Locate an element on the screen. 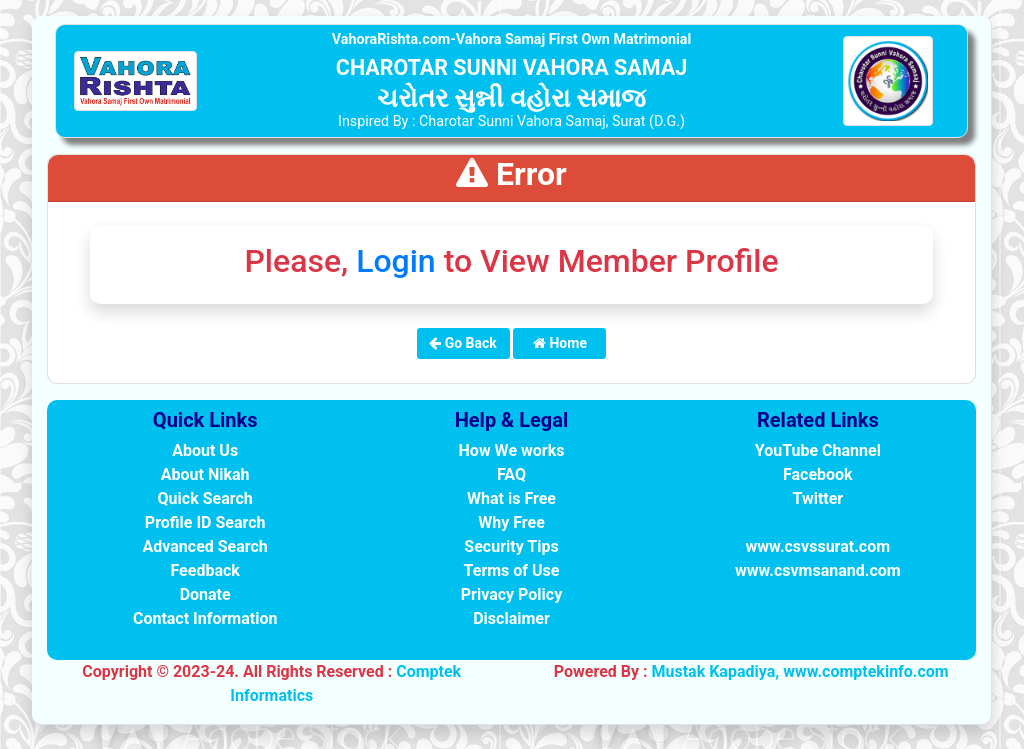 The height and width of the screenshot is (749, 1024). Advanced Search is located at coordinates (205, 546).